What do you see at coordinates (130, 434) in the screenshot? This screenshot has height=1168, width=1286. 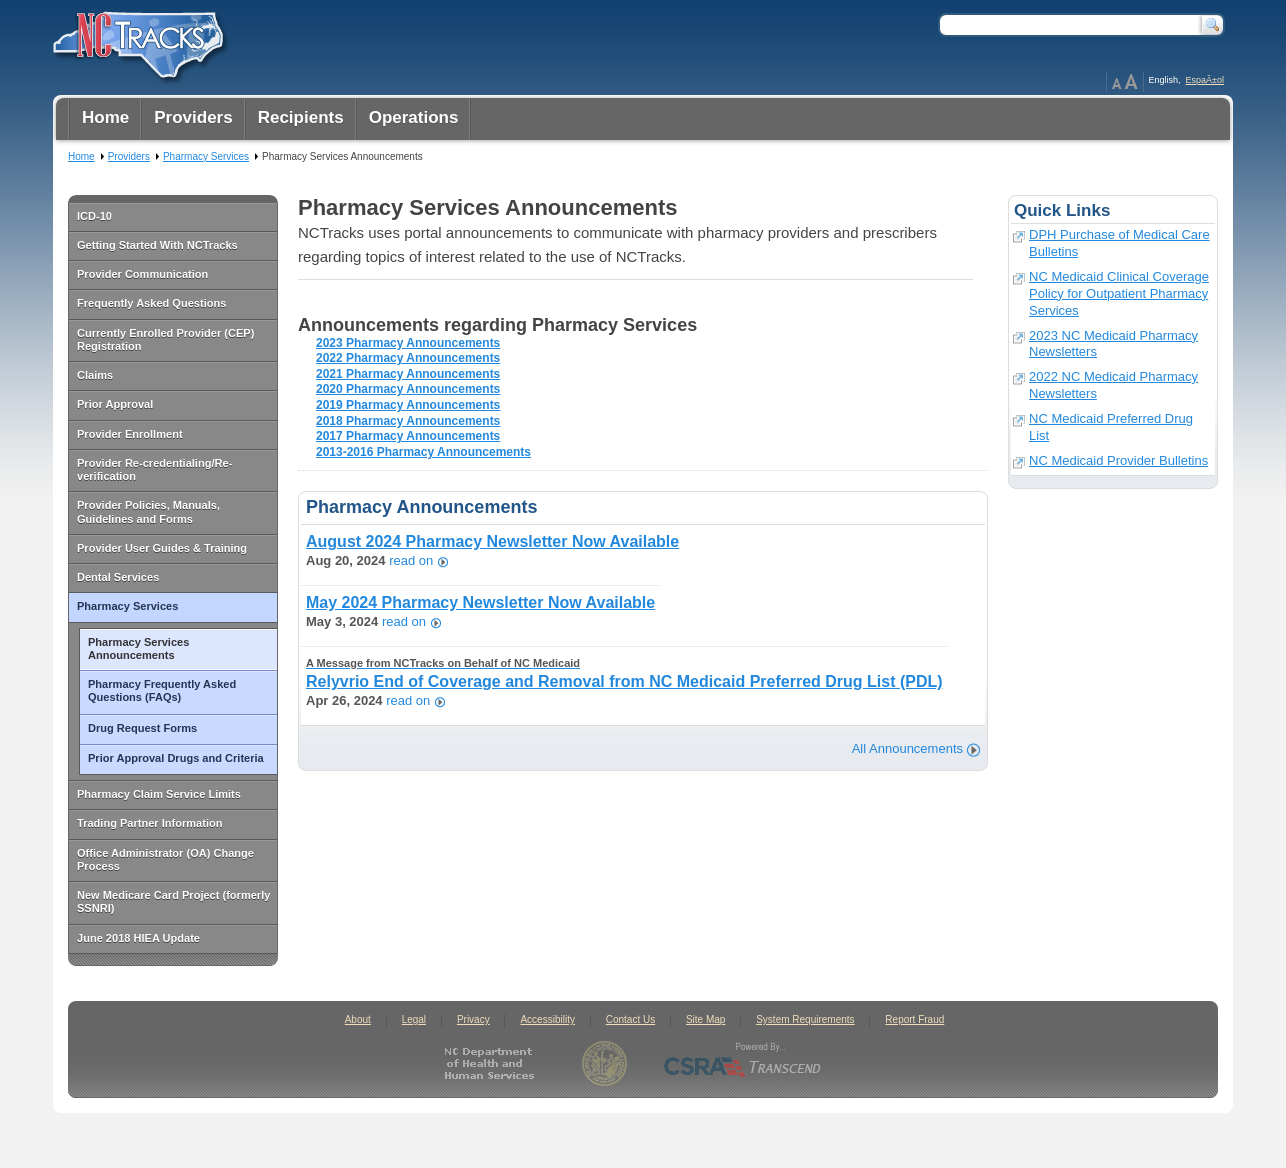 I see `Provider Enrollment` at bounding box center [130, 434].